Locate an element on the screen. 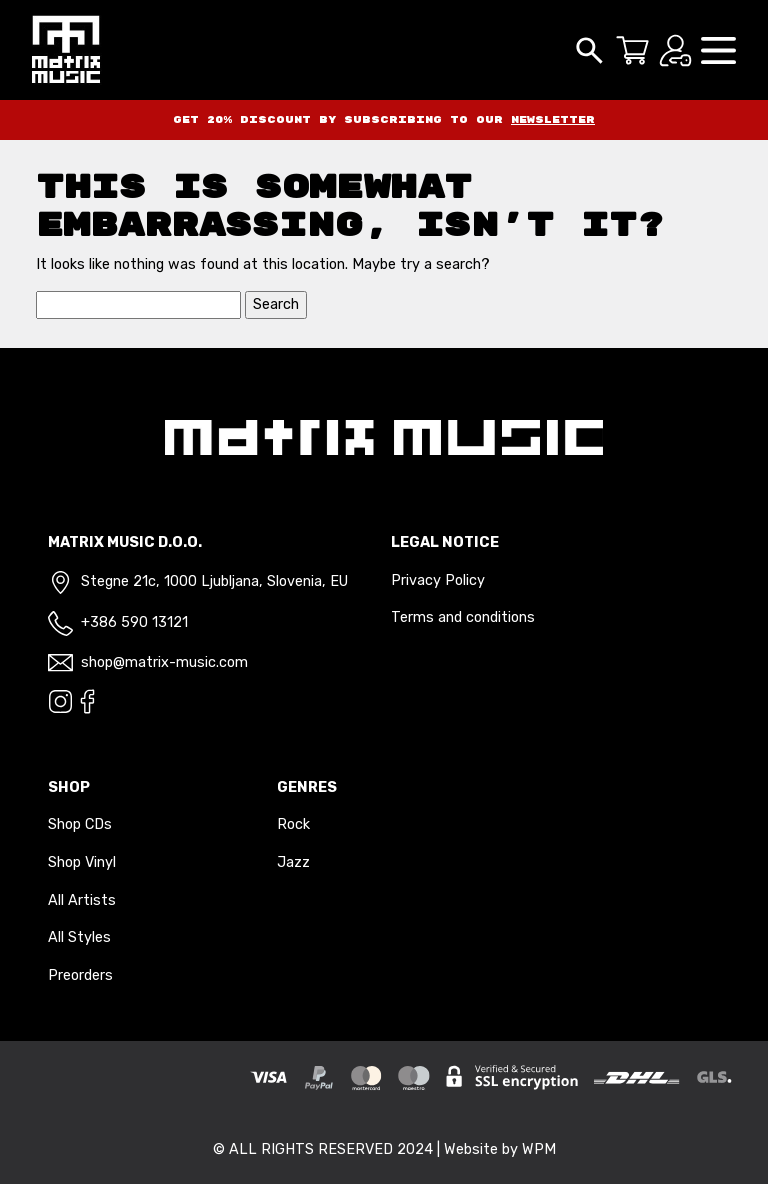 This screenshot has height=1184, width=768. Privacy Policy is located at coordinates (438, 580).